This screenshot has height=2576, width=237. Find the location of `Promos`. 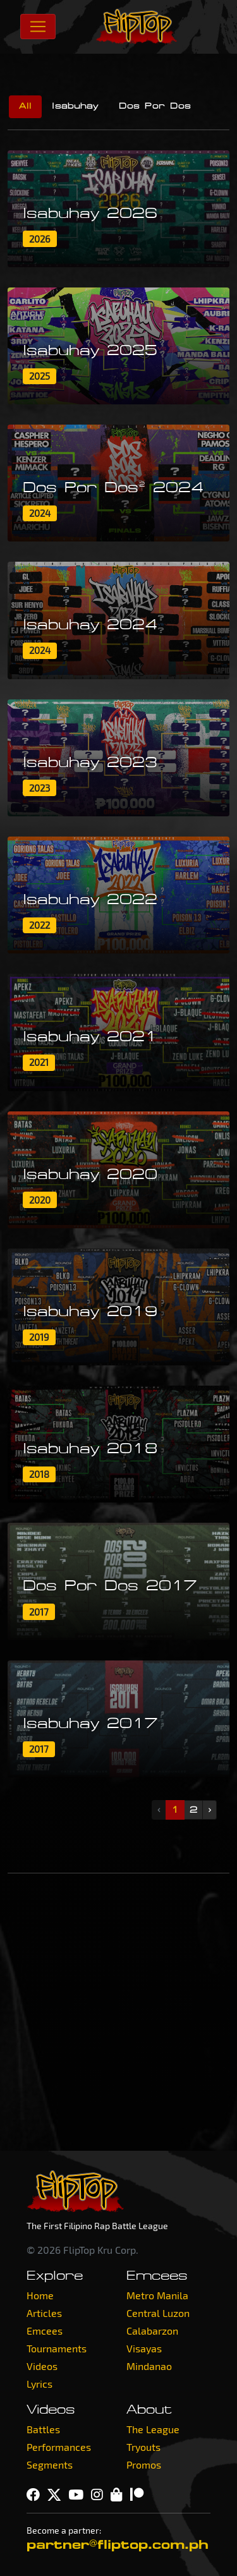

Promos is located at coordinates (143, 2464).